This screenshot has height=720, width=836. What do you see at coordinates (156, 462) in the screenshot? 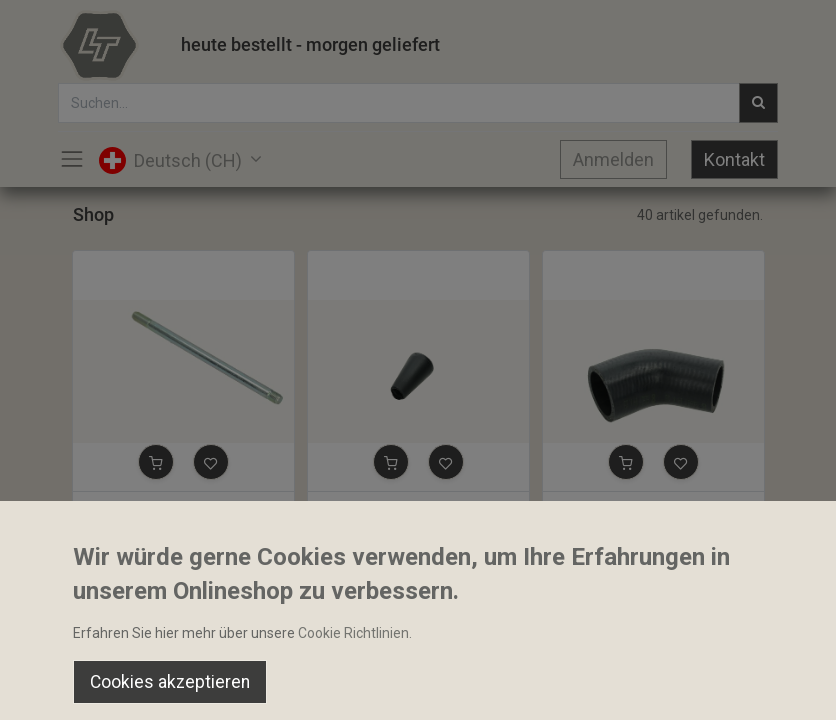
I see `[button]` at bounding box center [156, 462].